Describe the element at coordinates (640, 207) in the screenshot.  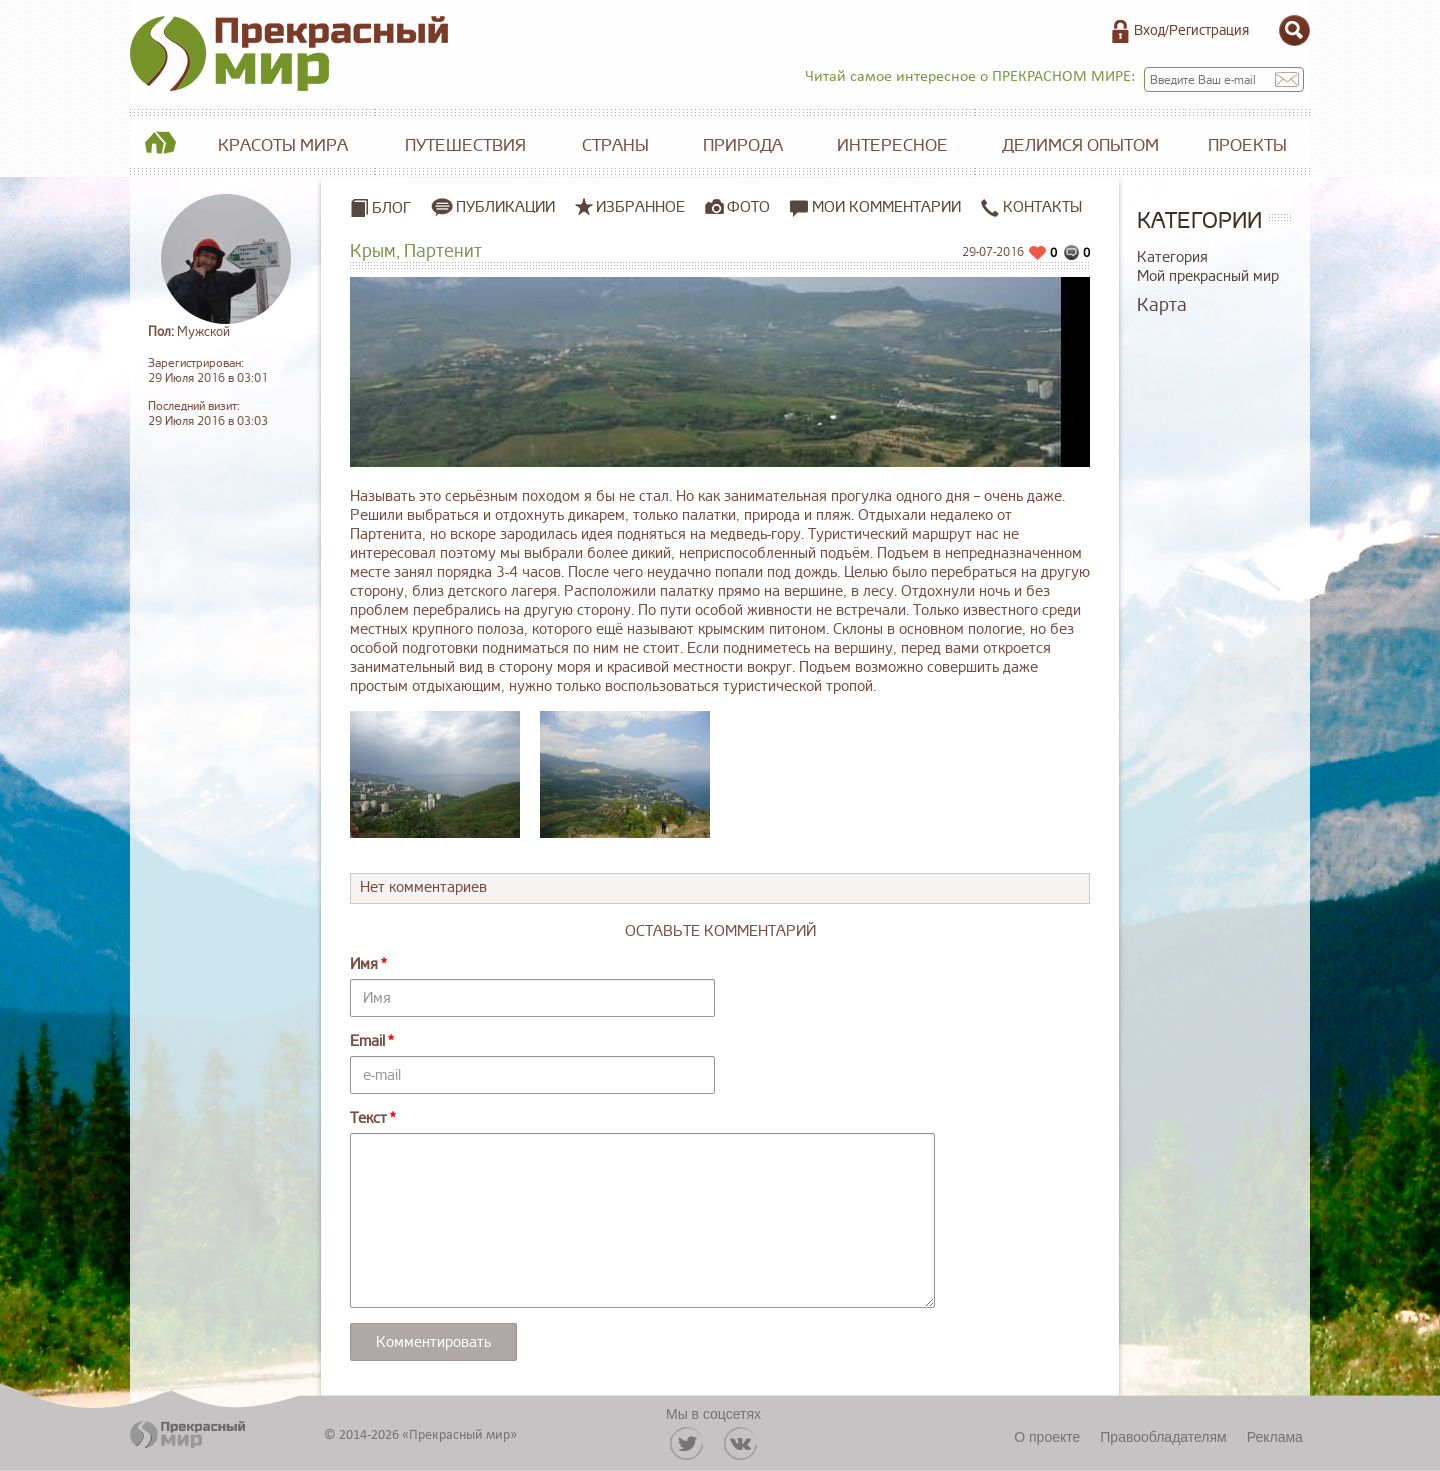
I see `Избранное` at that location.